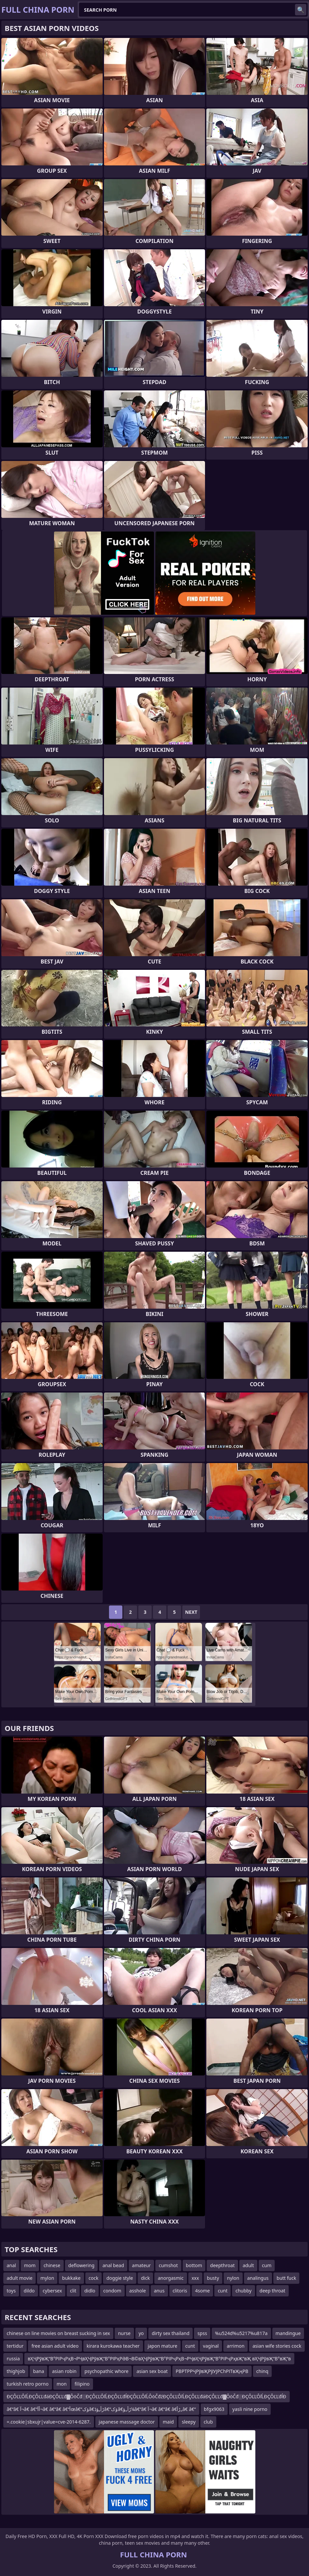 This screenshot has width=309, height=2576. What do you see at coordinates (52, 2265) in the screenshot?
I see `chinese` at bounding box center [52, 2265].